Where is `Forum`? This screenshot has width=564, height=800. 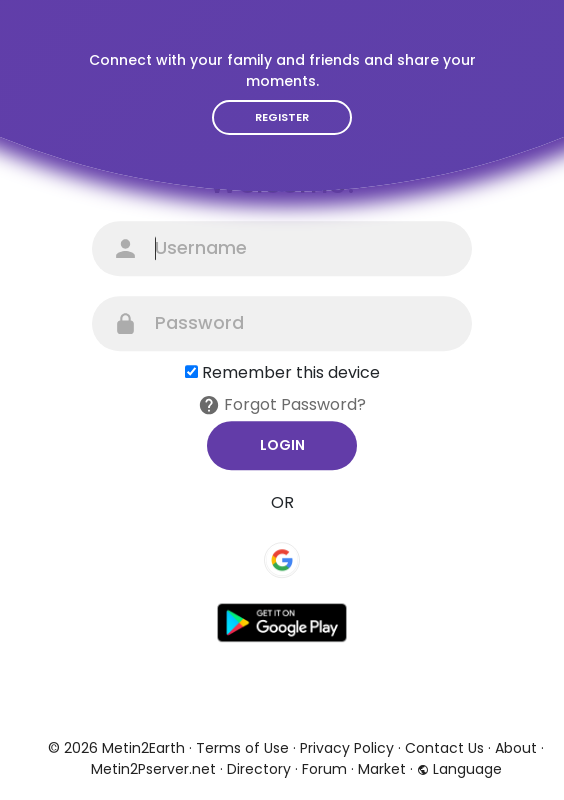 Forum is located at coordinates (324, 769).